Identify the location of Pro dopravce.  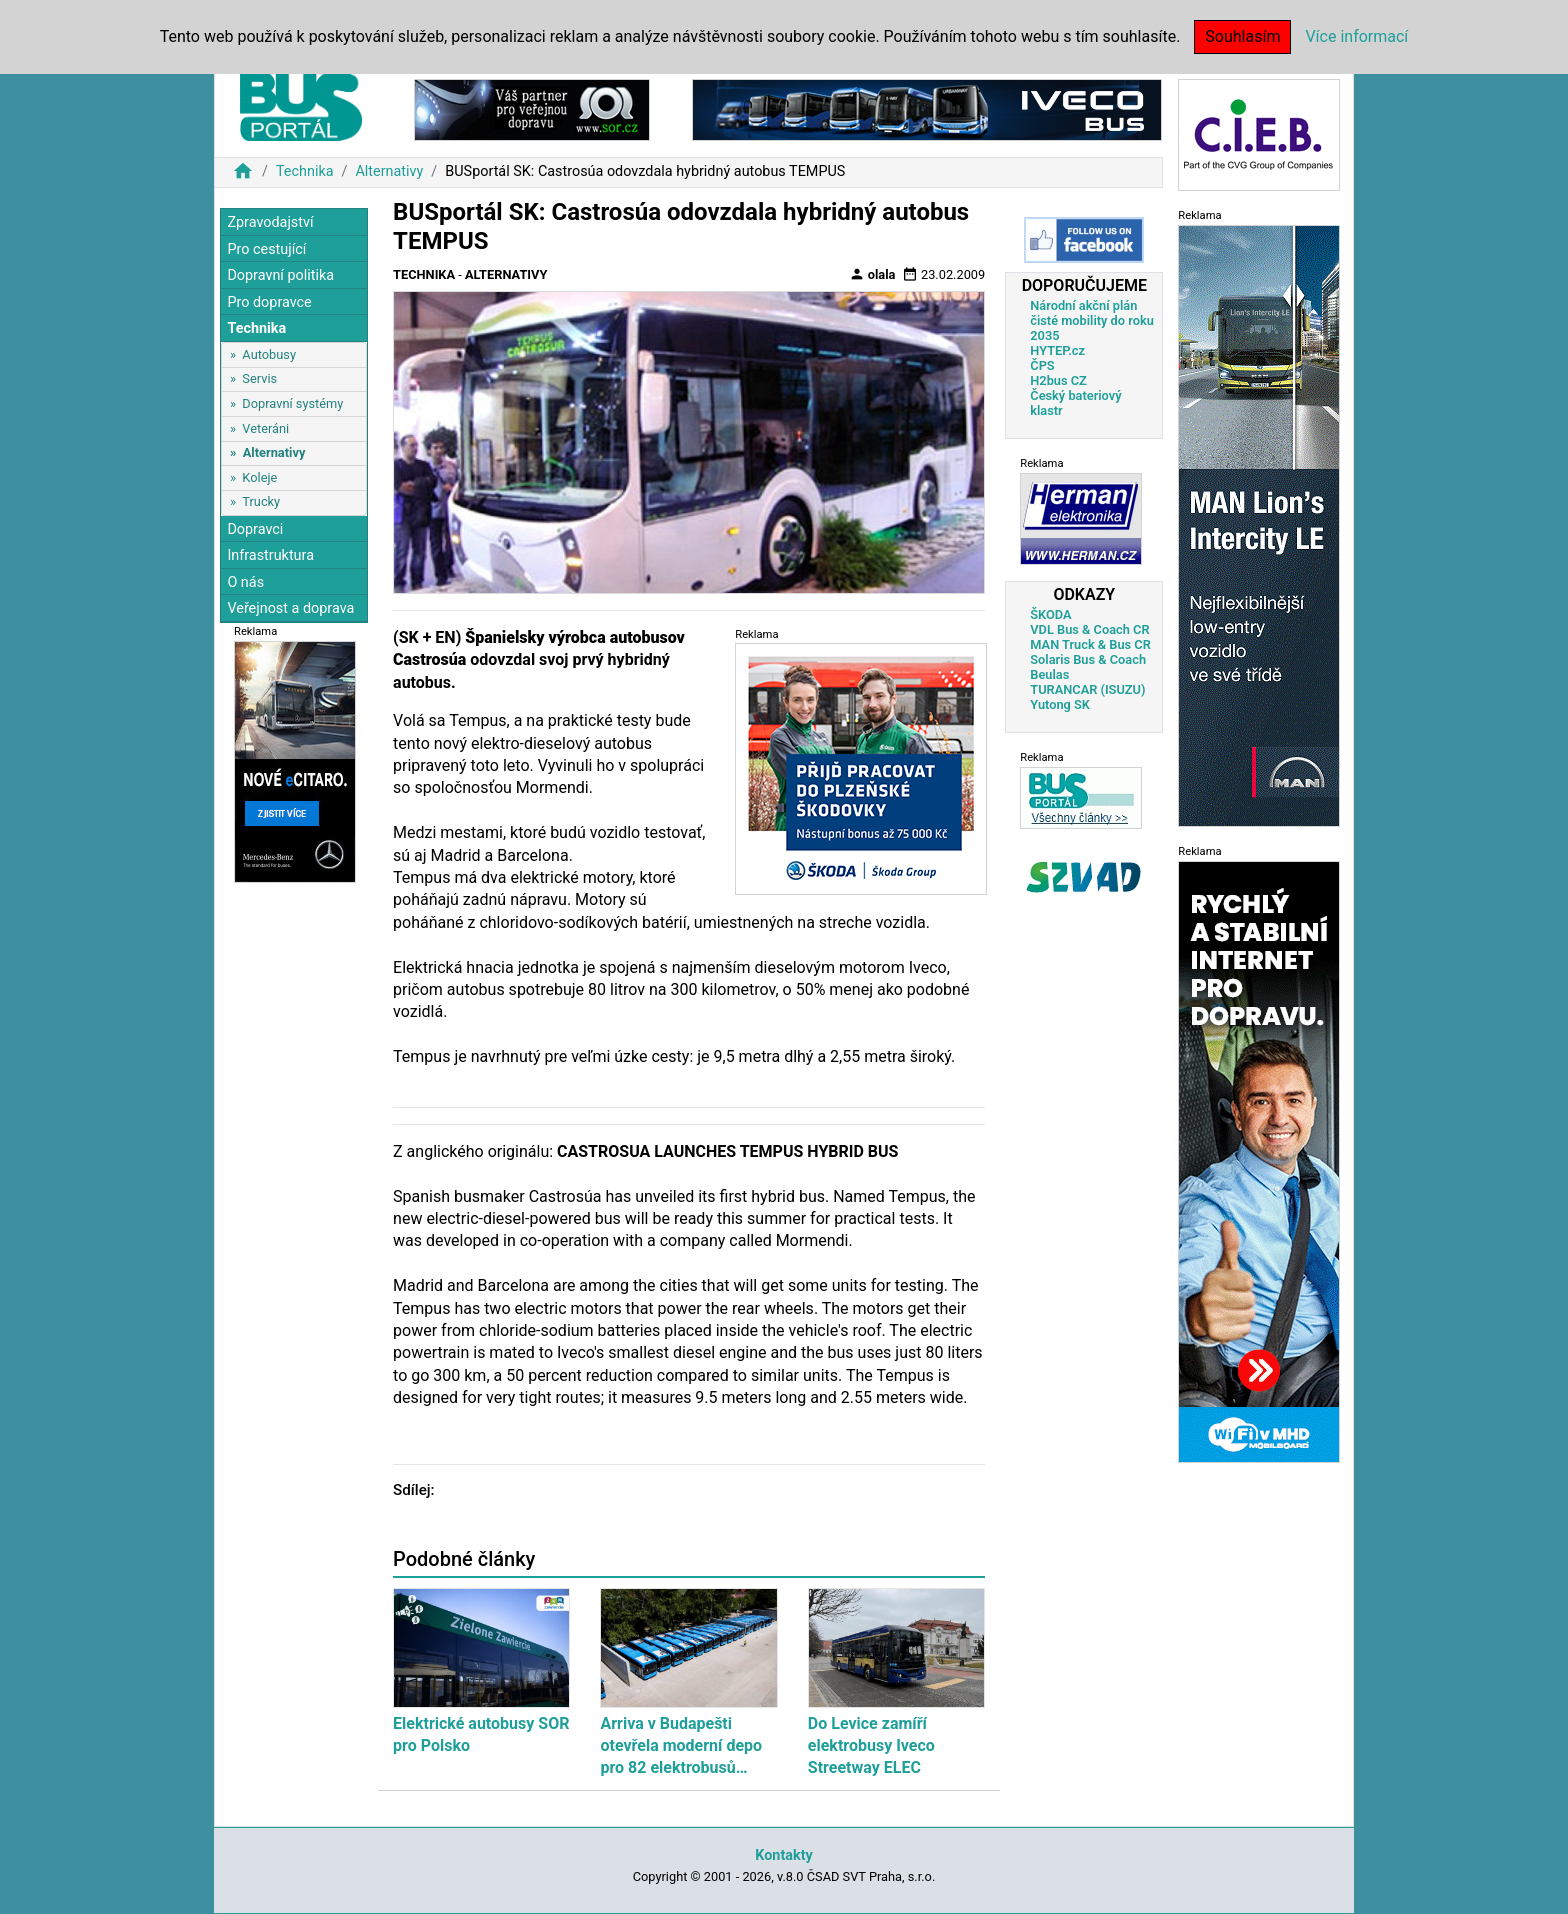
(269, 302).